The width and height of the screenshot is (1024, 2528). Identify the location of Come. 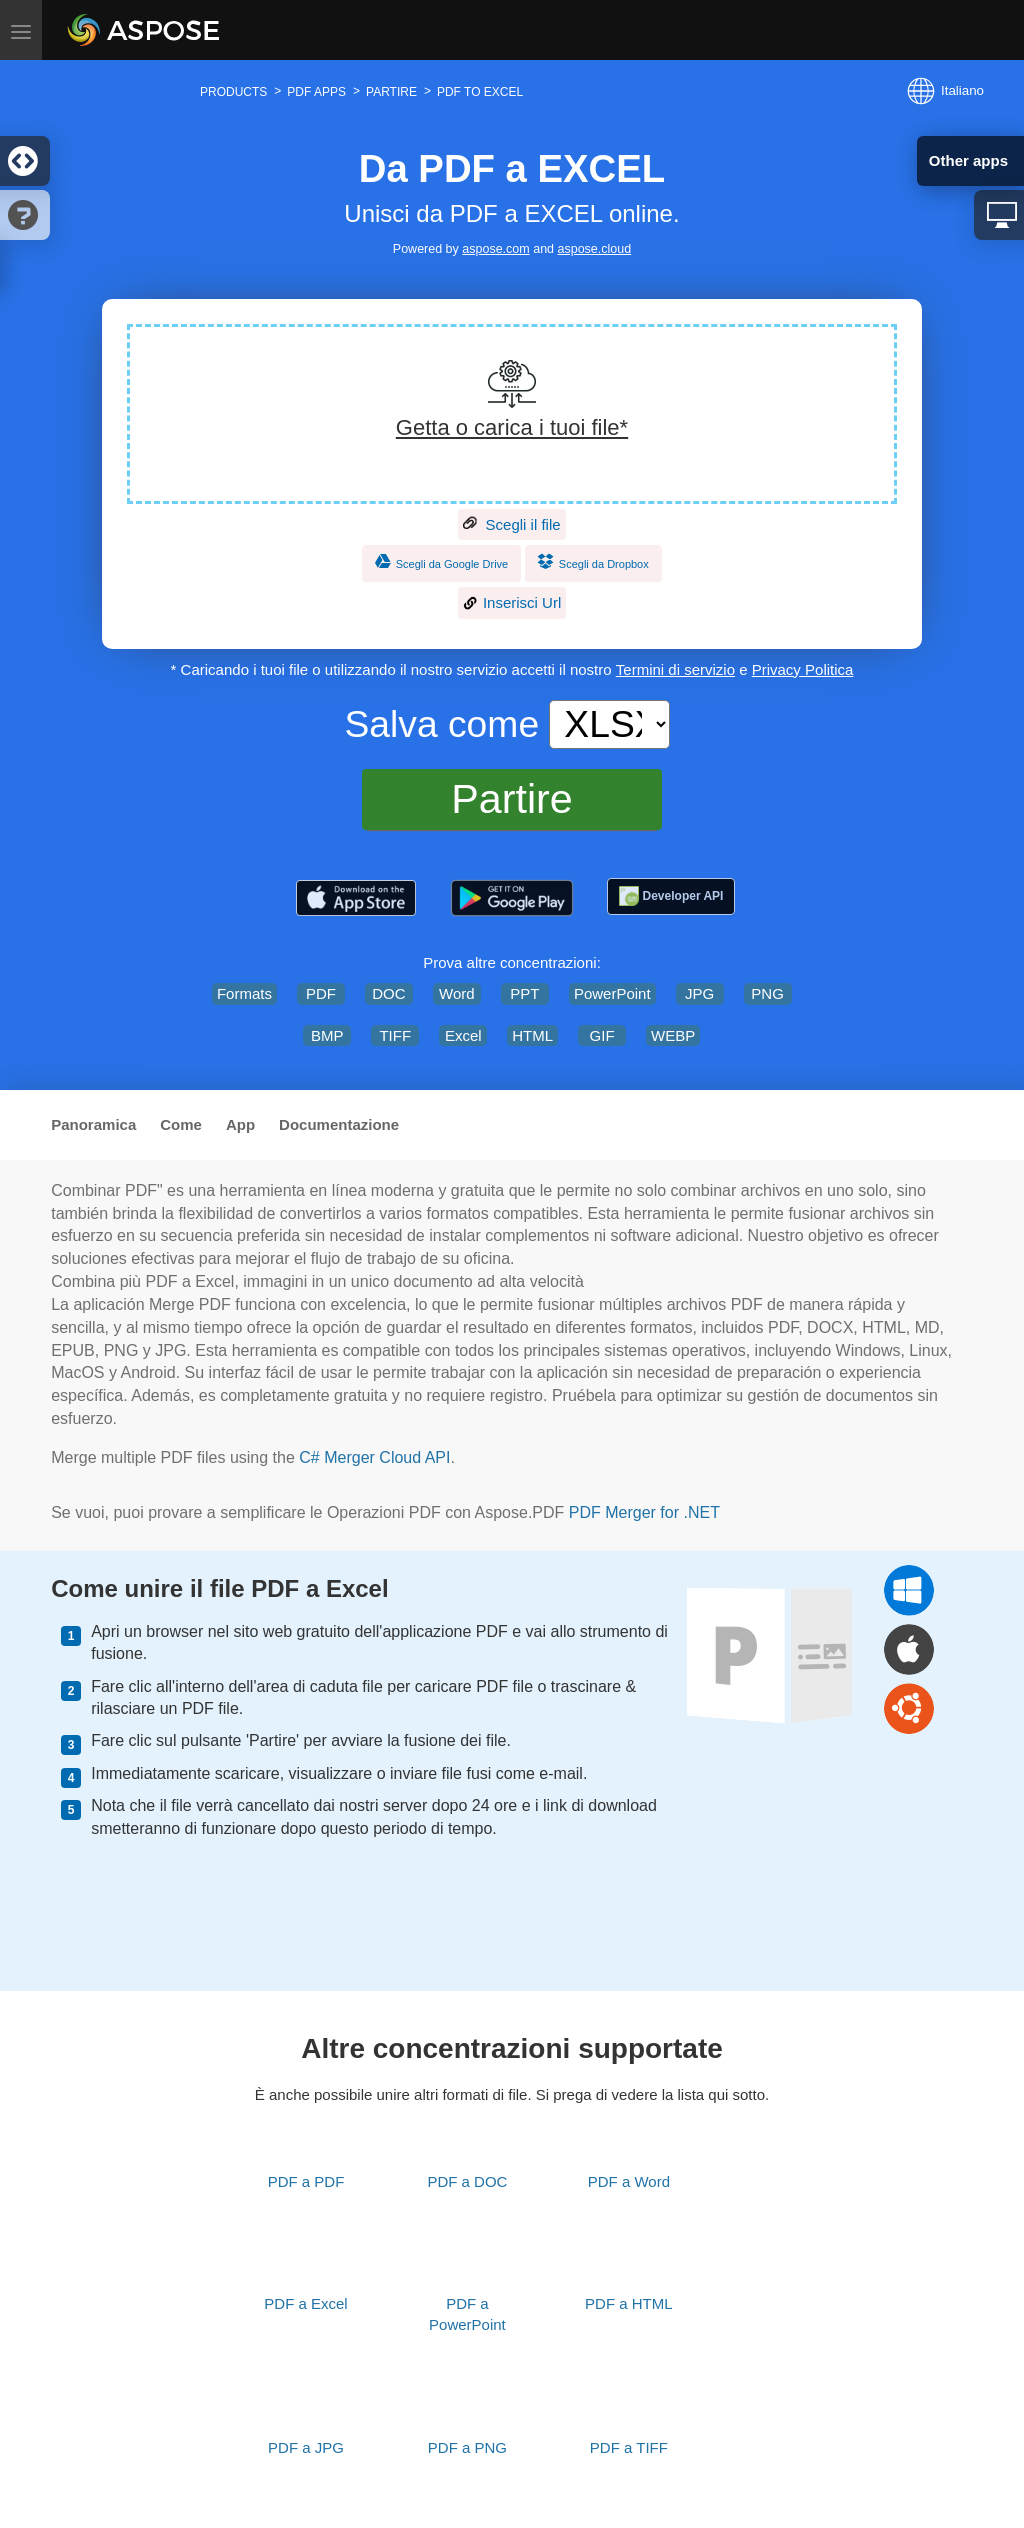
(181, 1124).